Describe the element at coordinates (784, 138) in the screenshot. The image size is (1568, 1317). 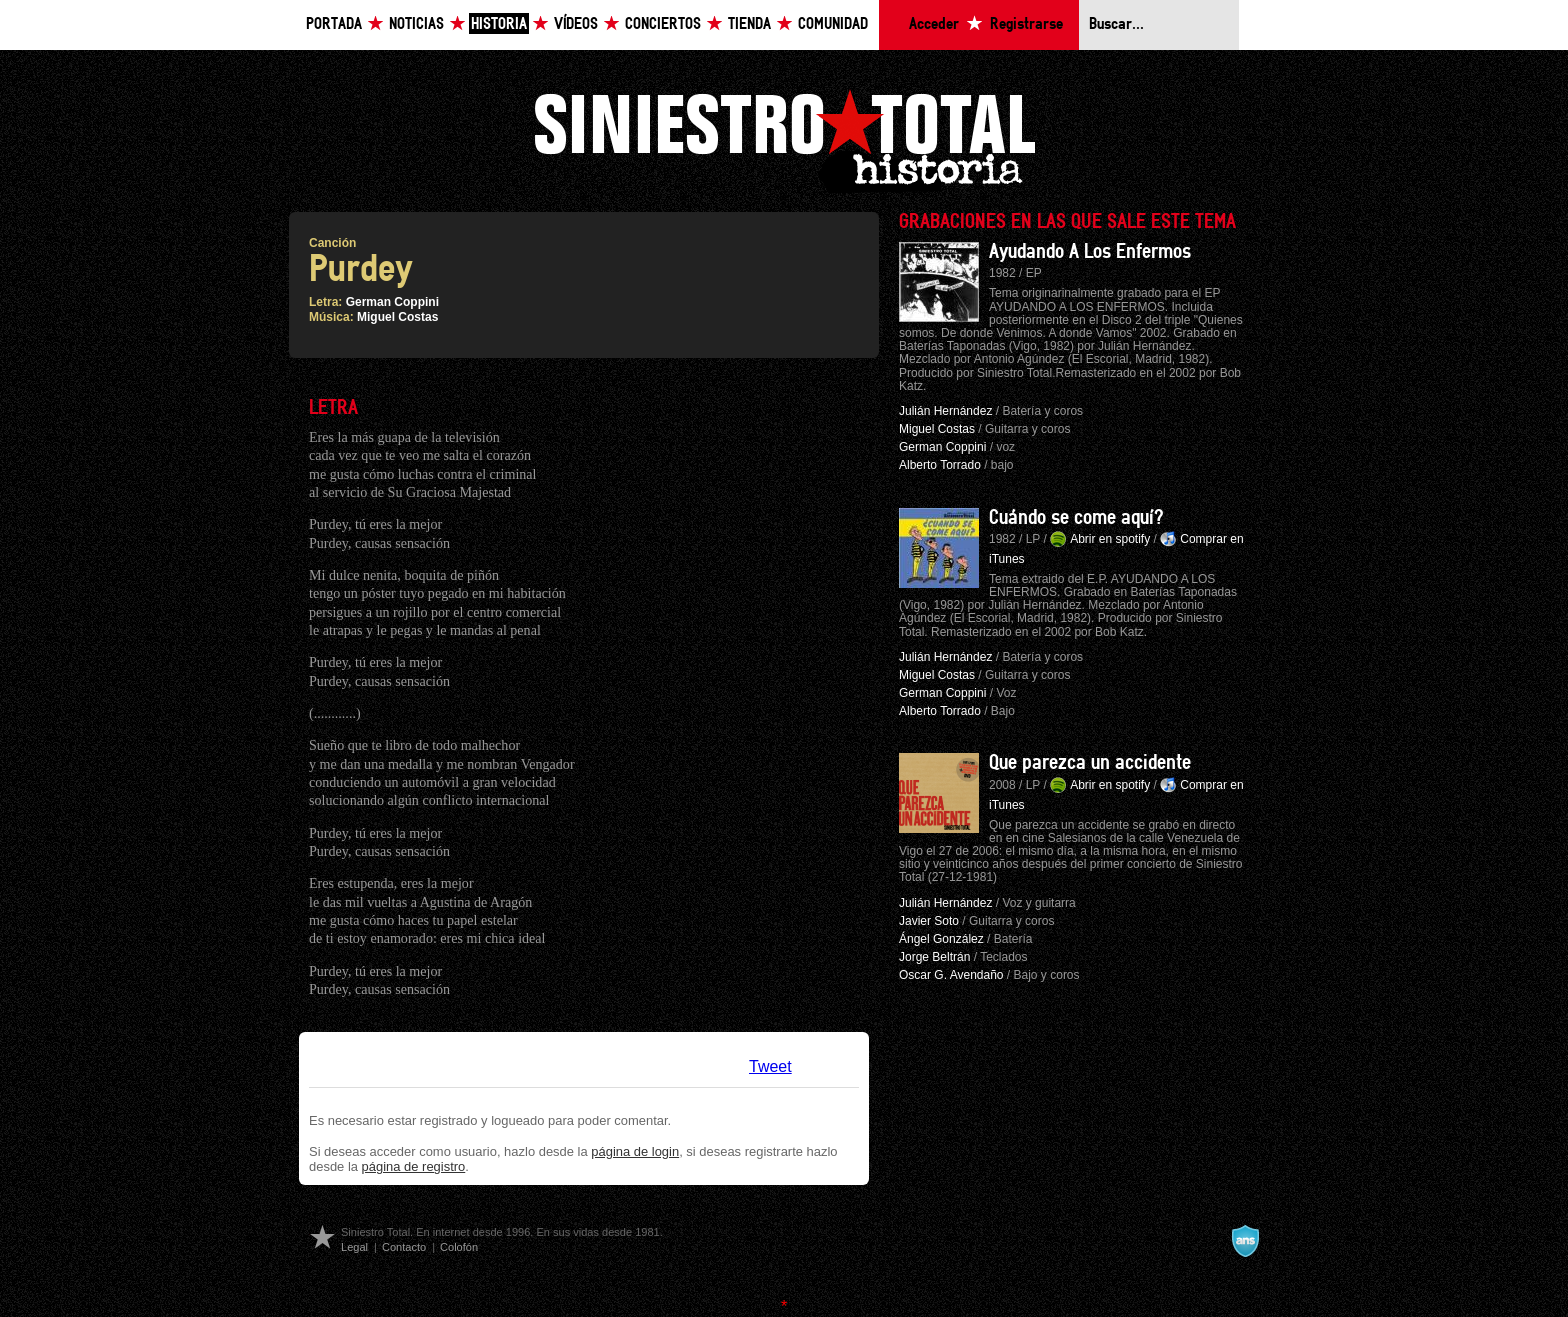
I see `Siniestro Total` at that location.